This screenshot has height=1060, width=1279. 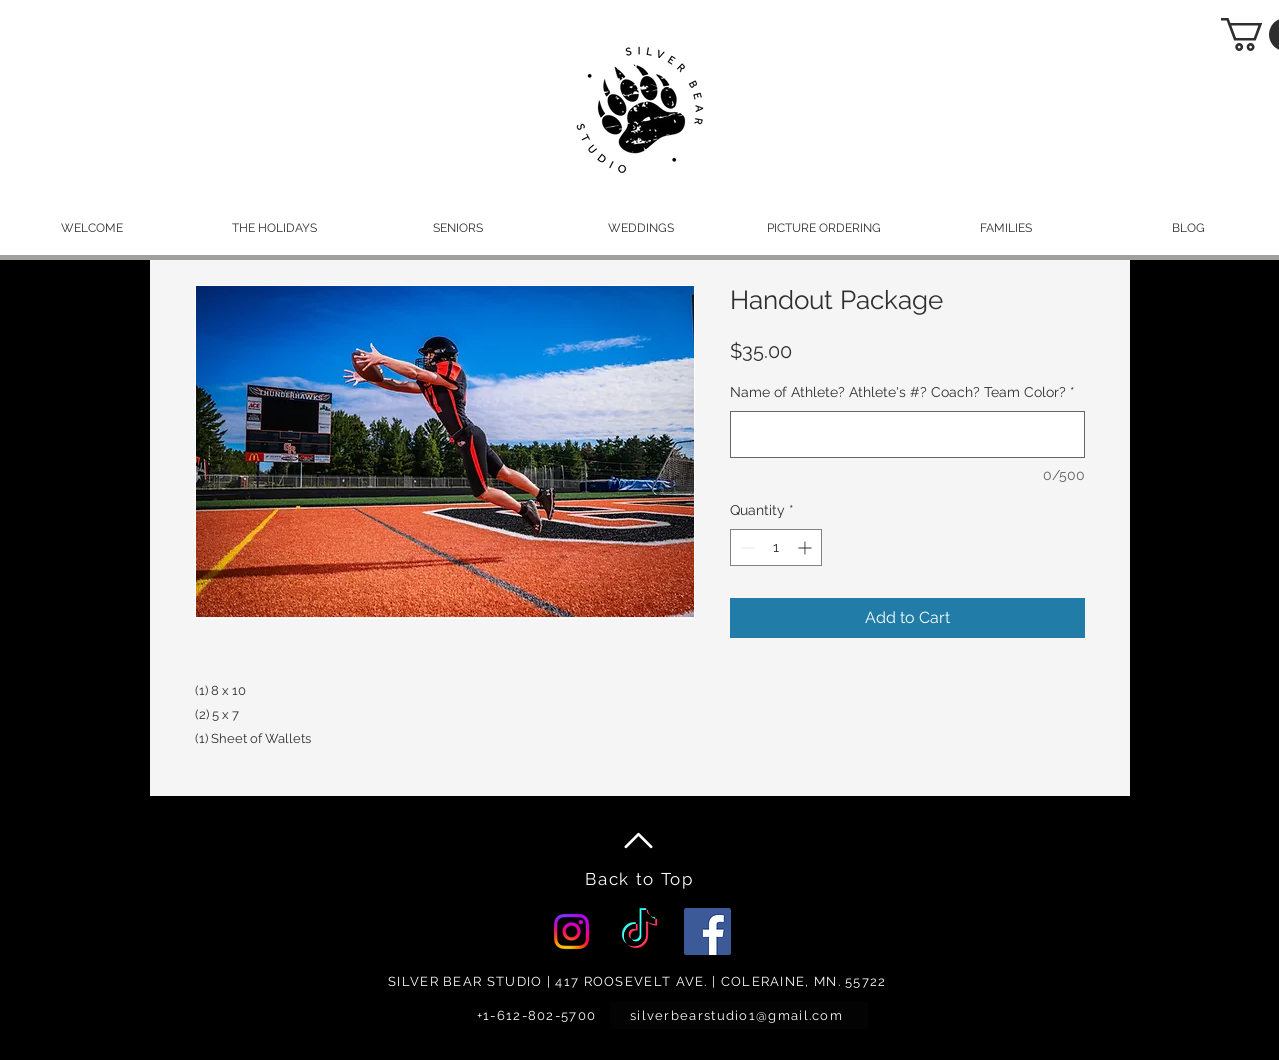 What do you see at coordinates (739, 1015) in the screenshot?
I see `[silverbearstudio1@gmail.com]` at bounding box center [739, 1015].